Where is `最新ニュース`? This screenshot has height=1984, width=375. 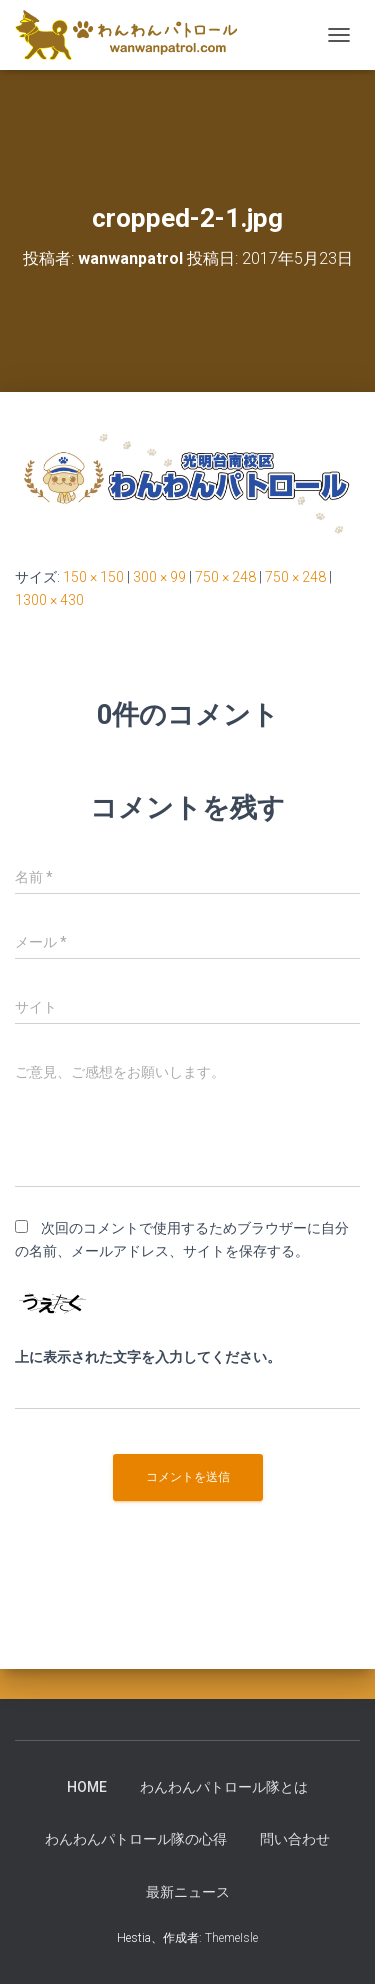
最新ニュース is located at coordinates (188, 1892).